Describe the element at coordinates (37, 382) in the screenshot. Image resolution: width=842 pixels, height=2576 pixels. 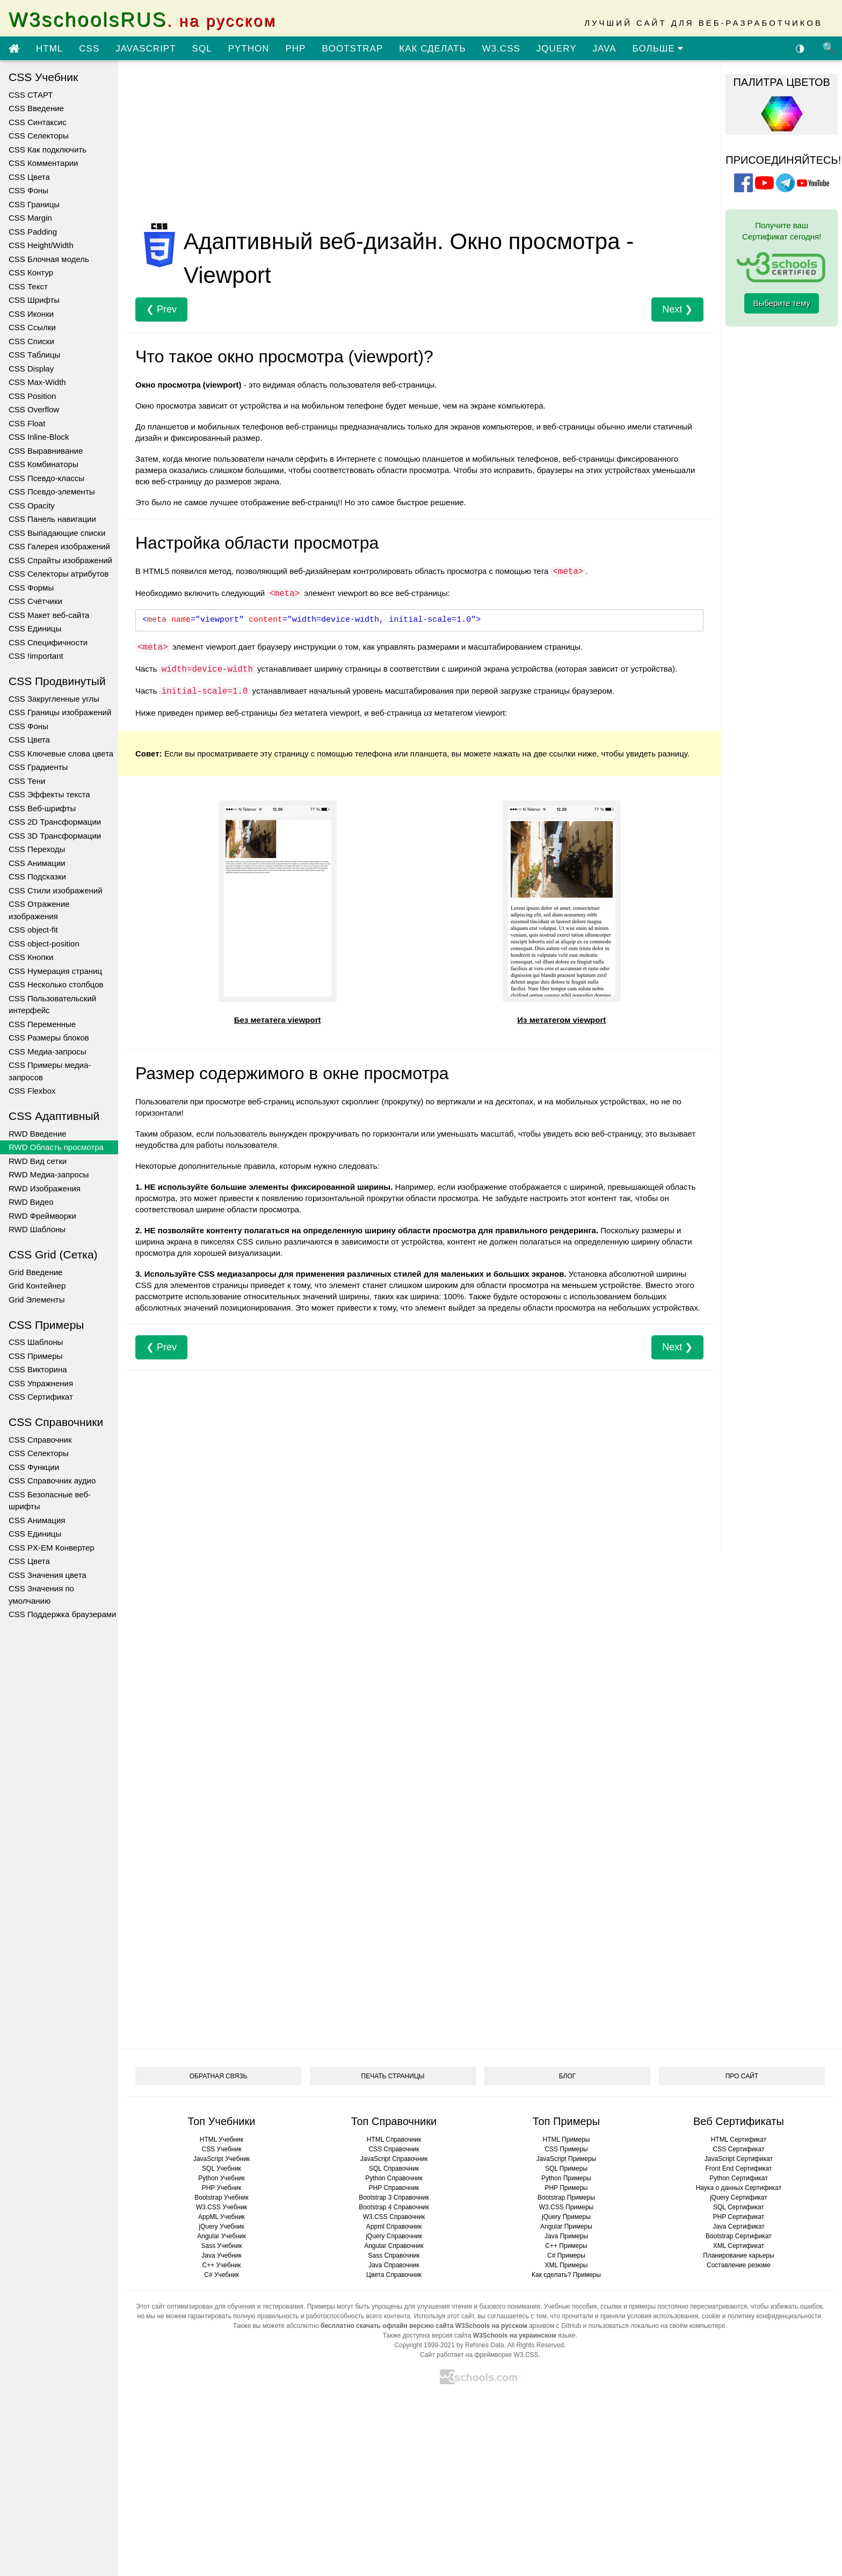
I see `CSS Max-Width` at that location.